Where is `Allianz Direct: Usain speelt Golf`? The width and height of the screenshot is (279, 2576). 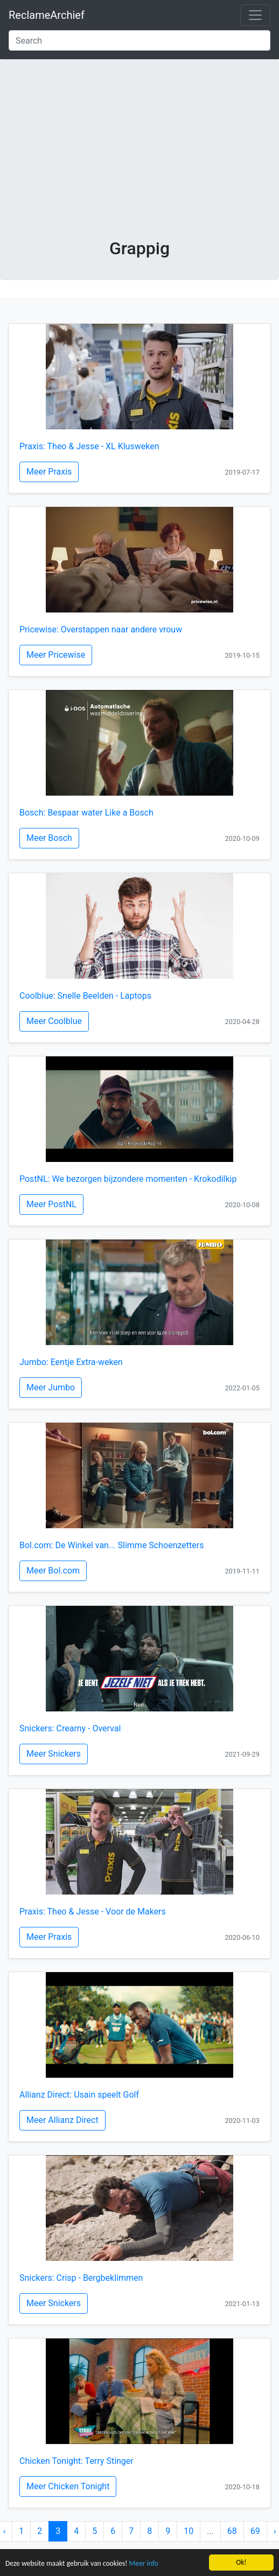 Allianz Direct: Usain speelt Golf is located at coordinates (79, 2095).